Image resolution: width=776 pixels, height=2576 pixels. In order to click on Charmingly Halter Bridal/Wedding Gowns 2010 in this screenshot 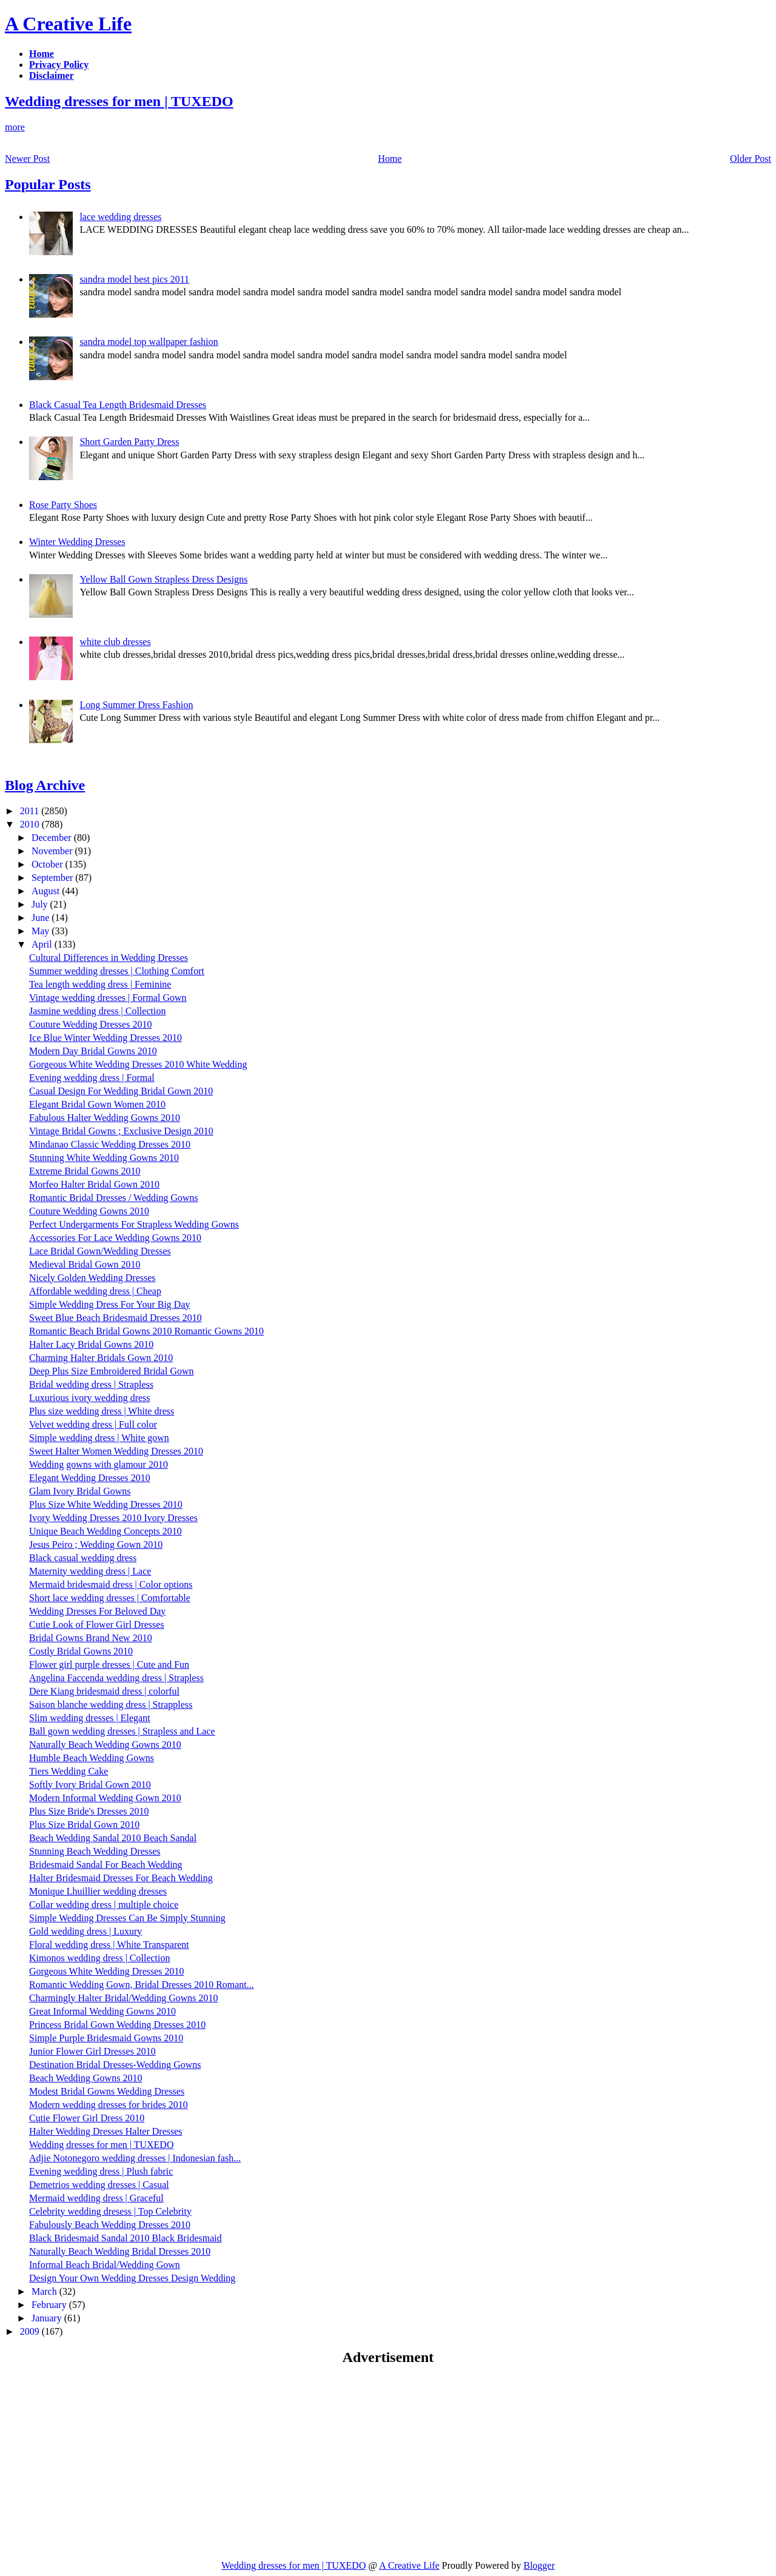, I will do `click(123, 1998)`.